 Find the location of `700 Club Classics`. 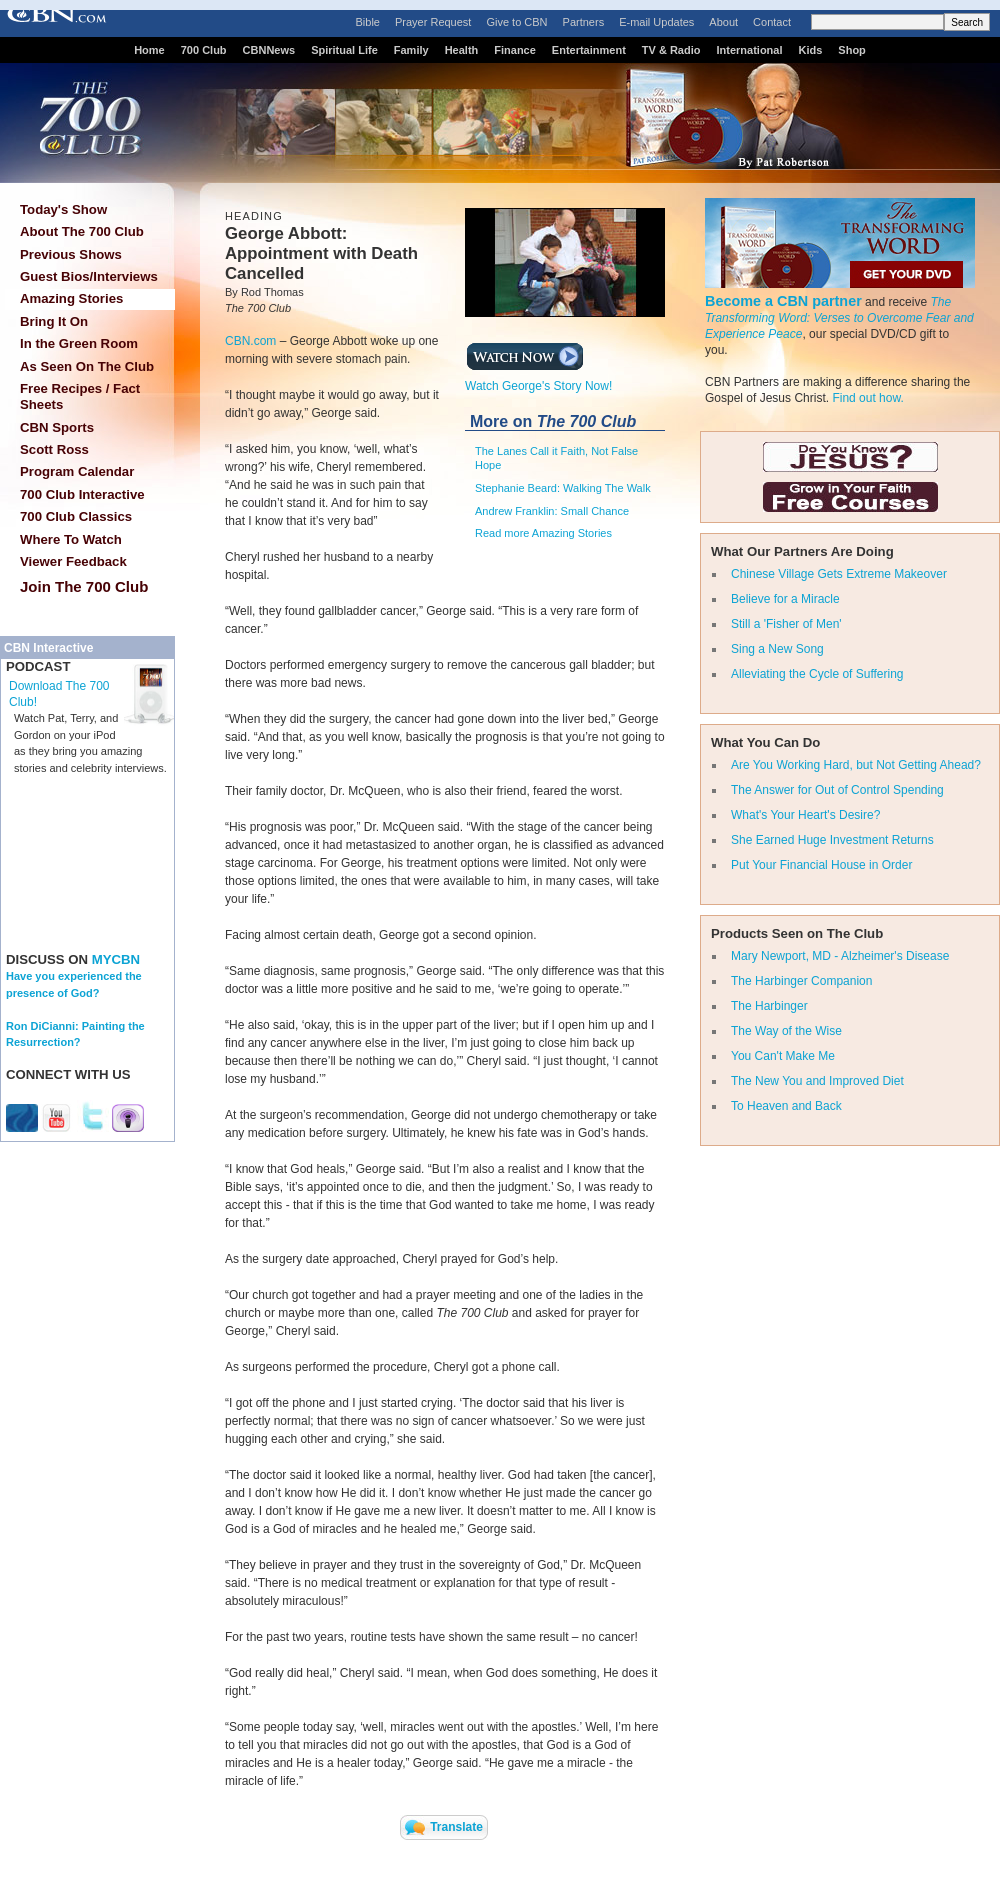

700 Club Classics is located at coordinates (76, 516).